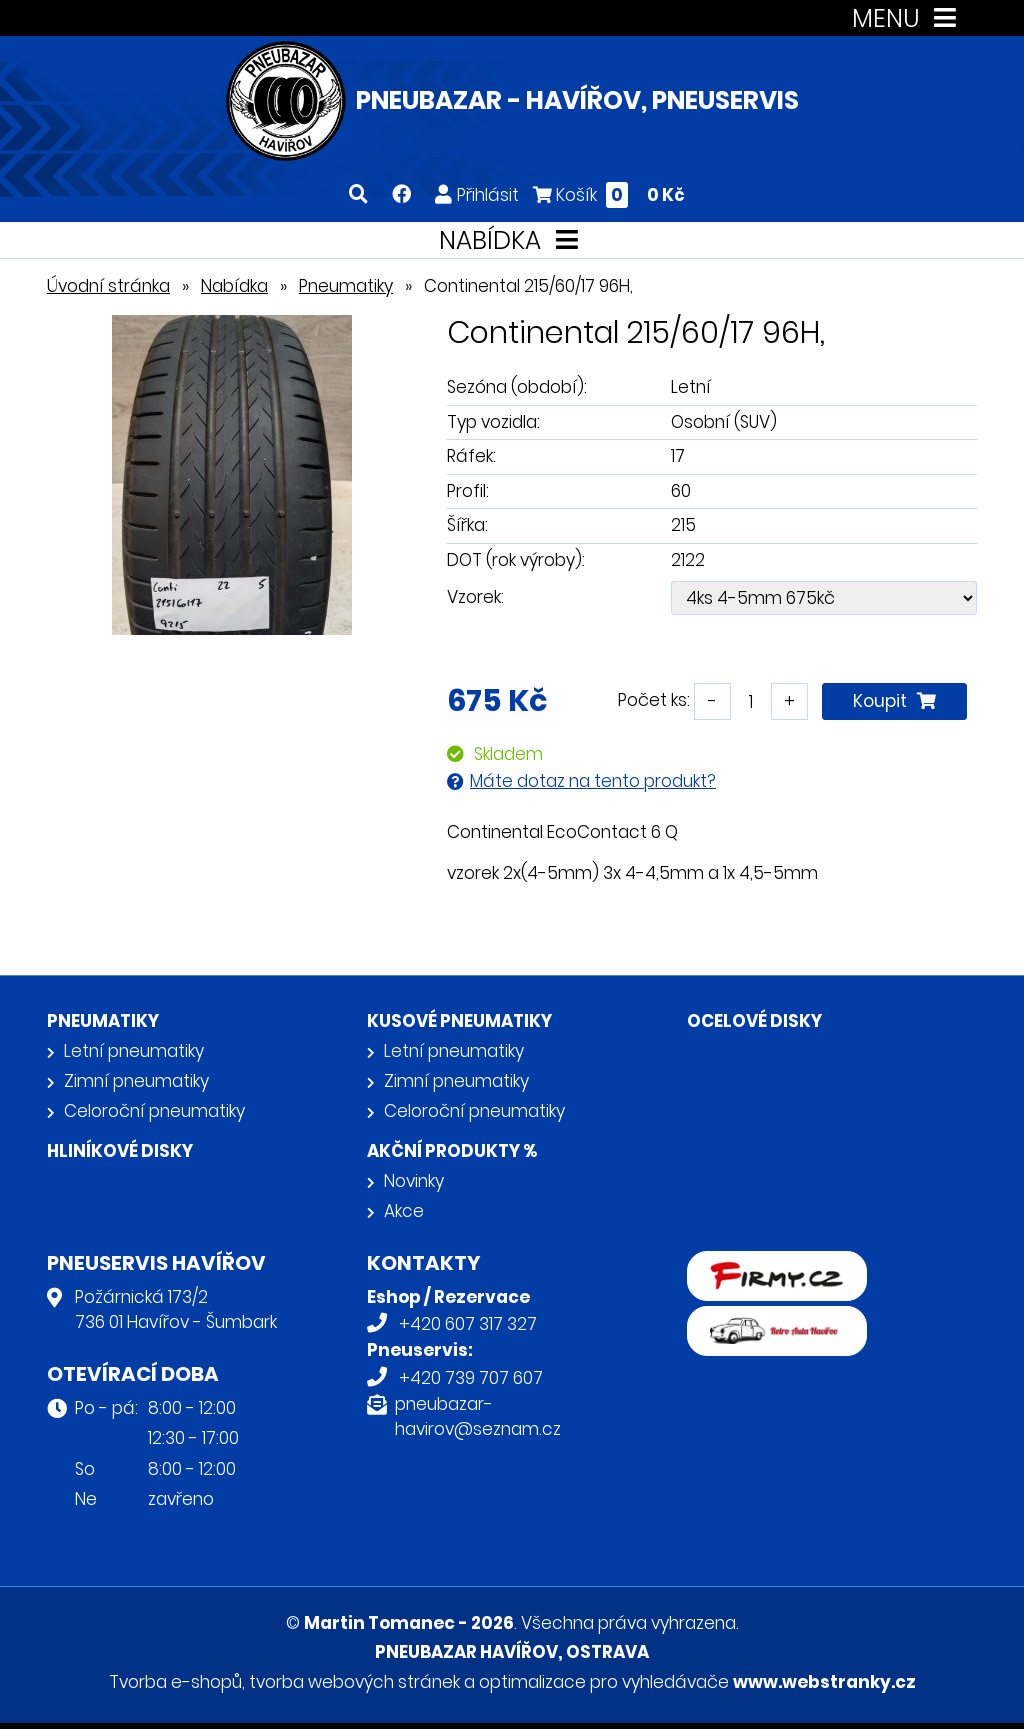 Image resolution: width=1024 pixels, height=1729 pixels. I want to click on Letní pneumatiky, so click(134, 1051).